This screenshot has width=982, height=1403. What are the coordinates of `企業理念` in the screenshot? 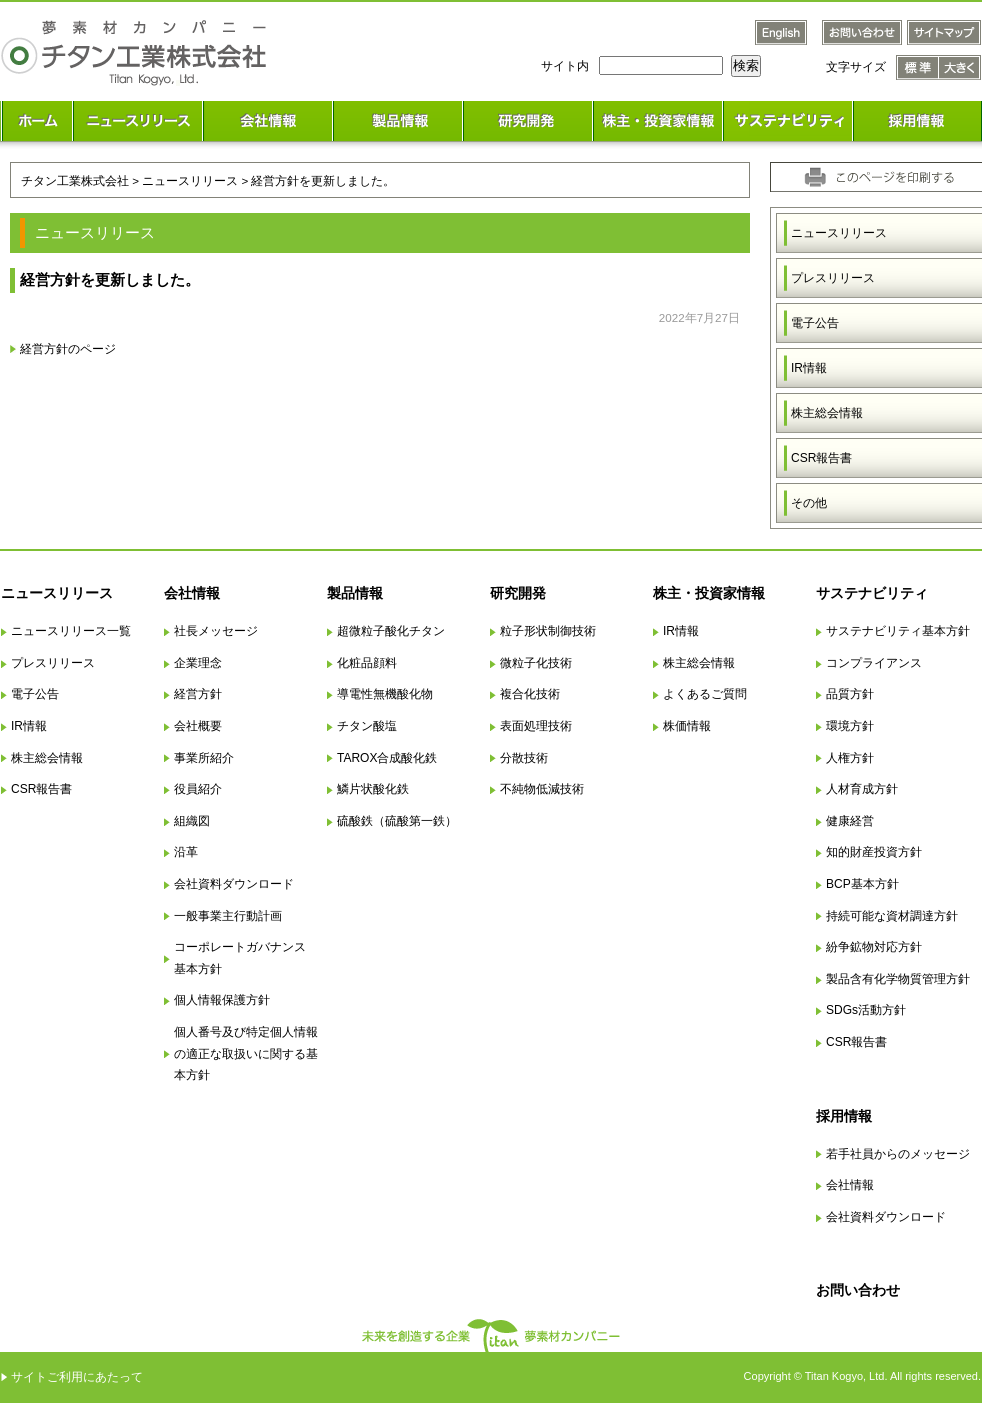 It's located at (198, 663).